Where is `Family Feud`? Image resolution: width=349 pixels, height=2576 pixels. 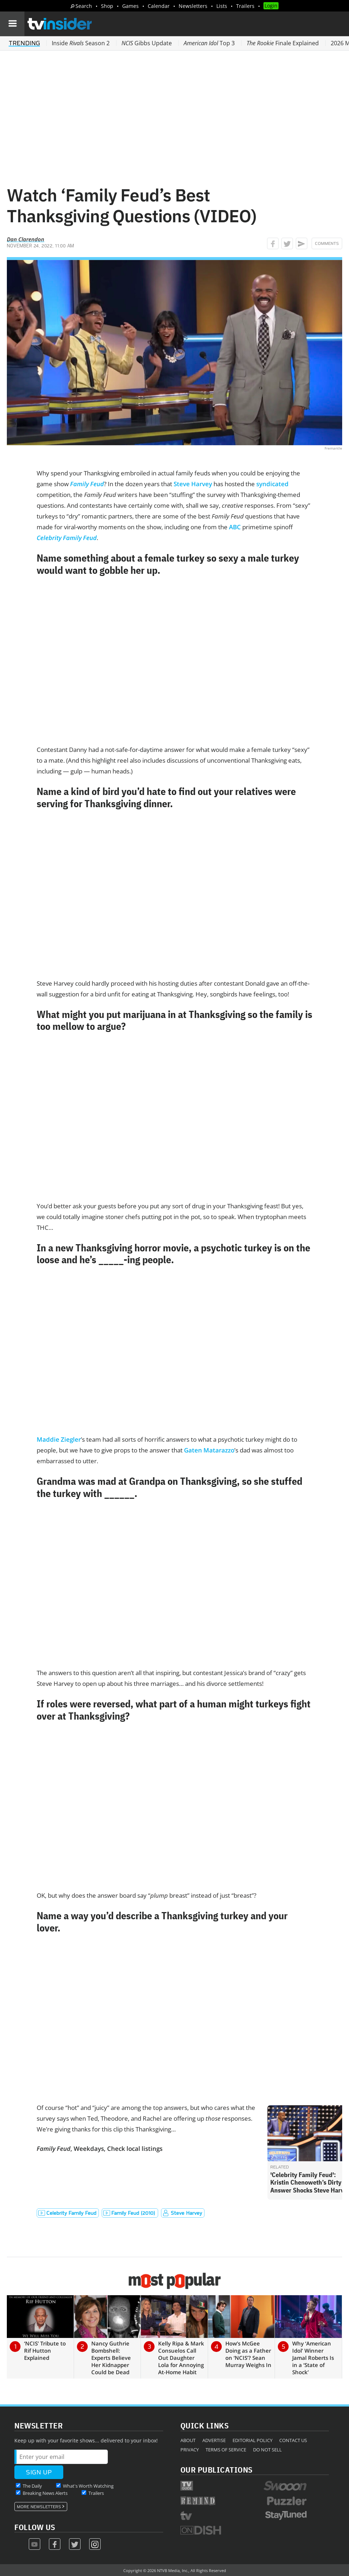
Family Feud is located at coordinates (87, 484).